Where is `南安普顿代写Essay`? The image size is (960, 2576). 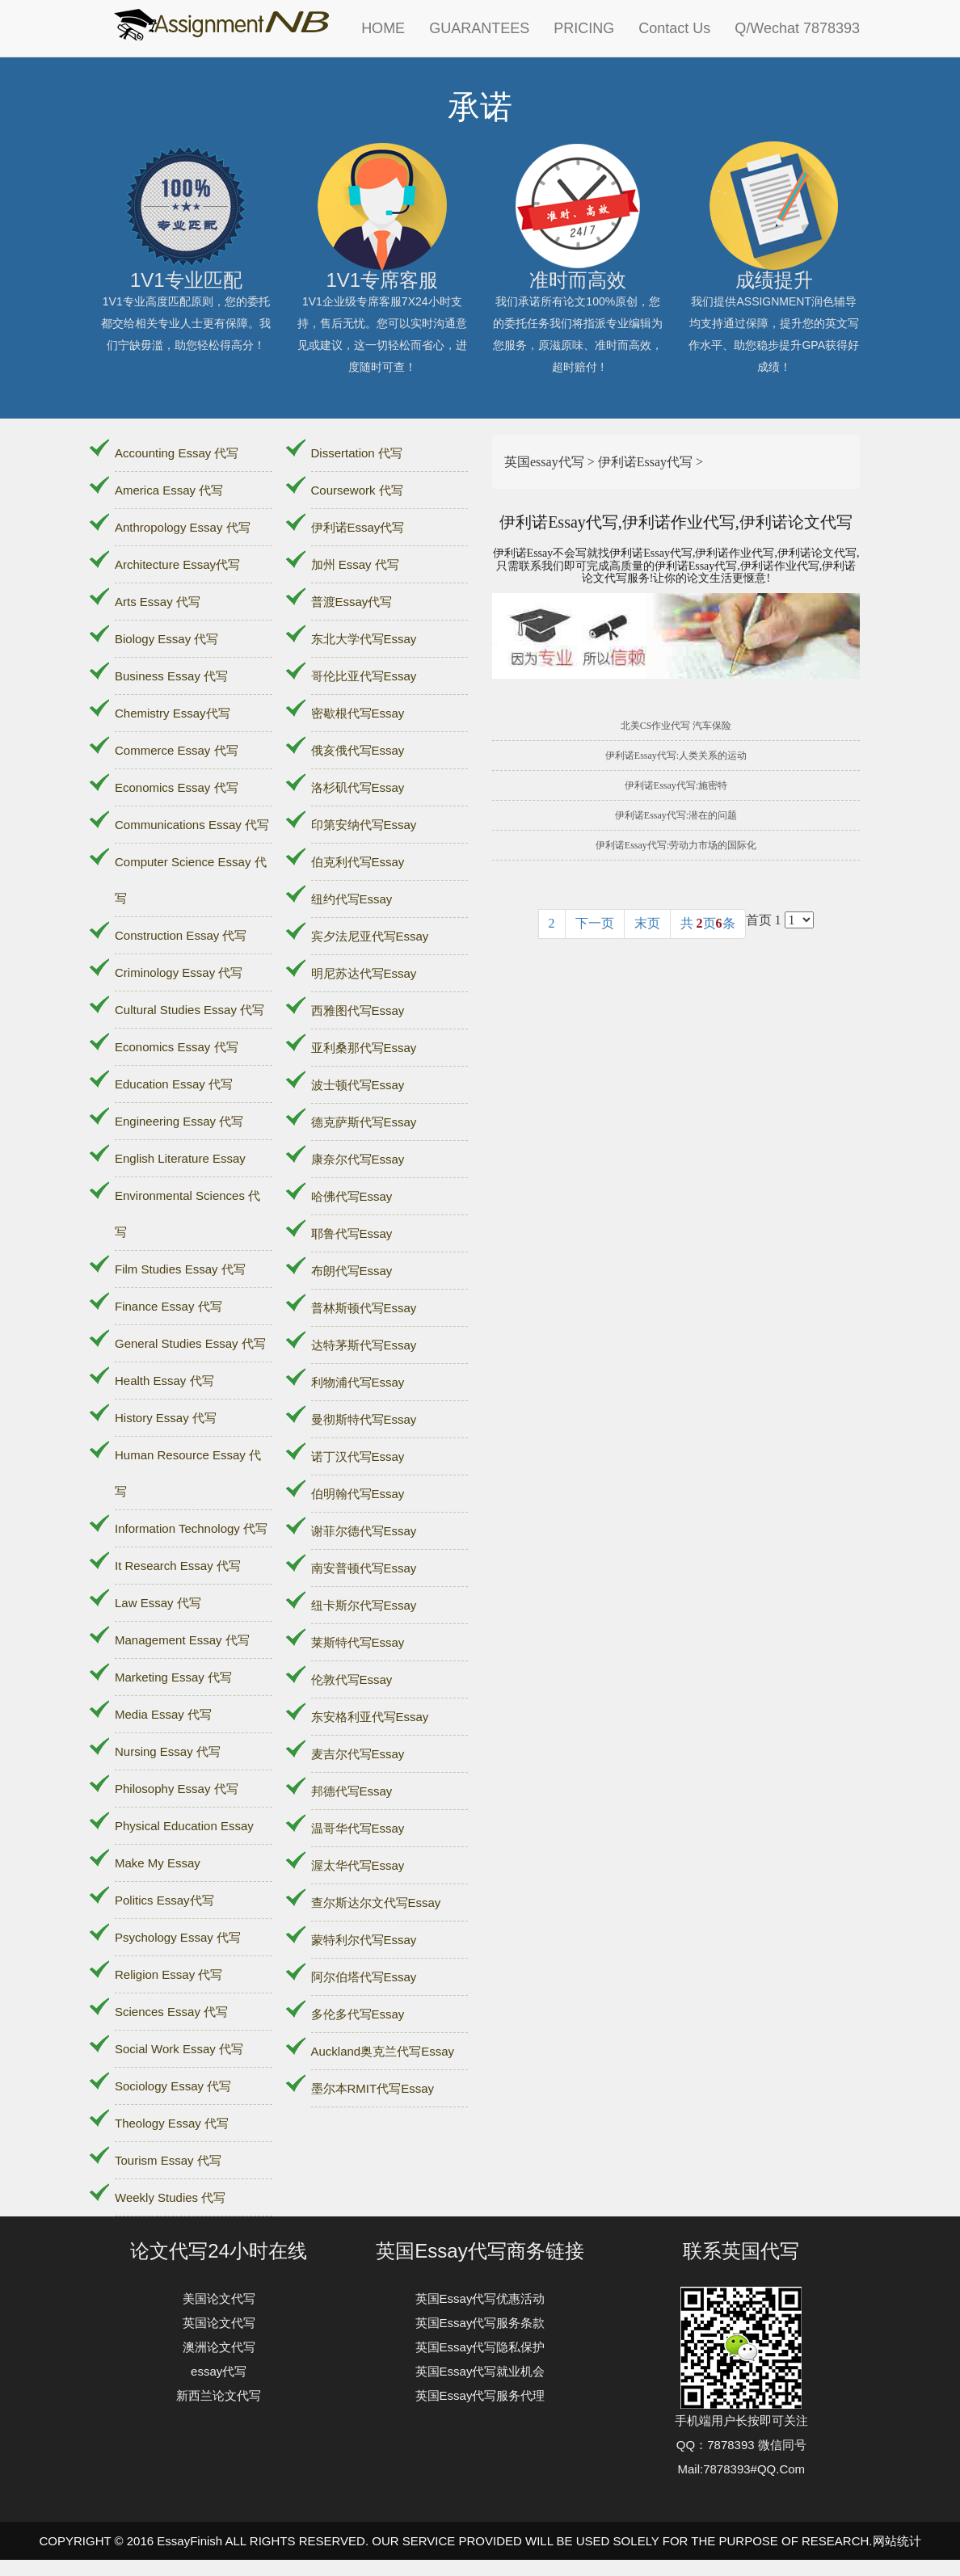 南安普顿代写Essay is located at coordinates (364, 1568).